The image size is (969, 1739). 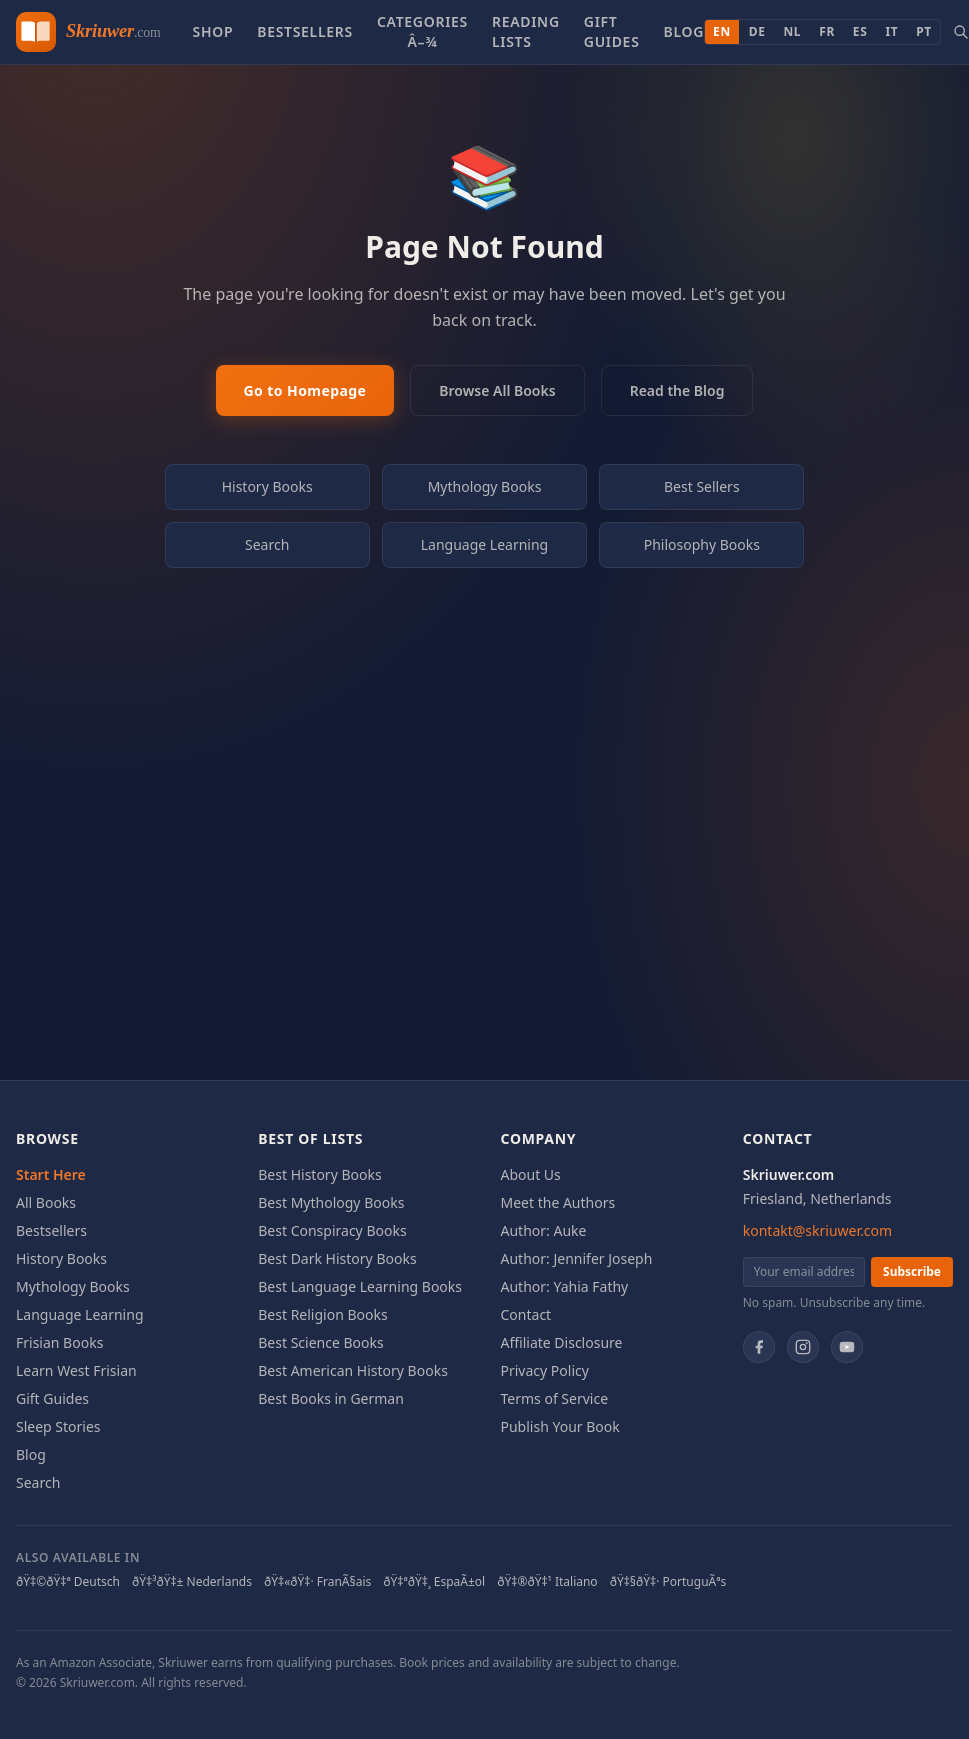 I want to click on Language Learning, so click(x=485, y=544).